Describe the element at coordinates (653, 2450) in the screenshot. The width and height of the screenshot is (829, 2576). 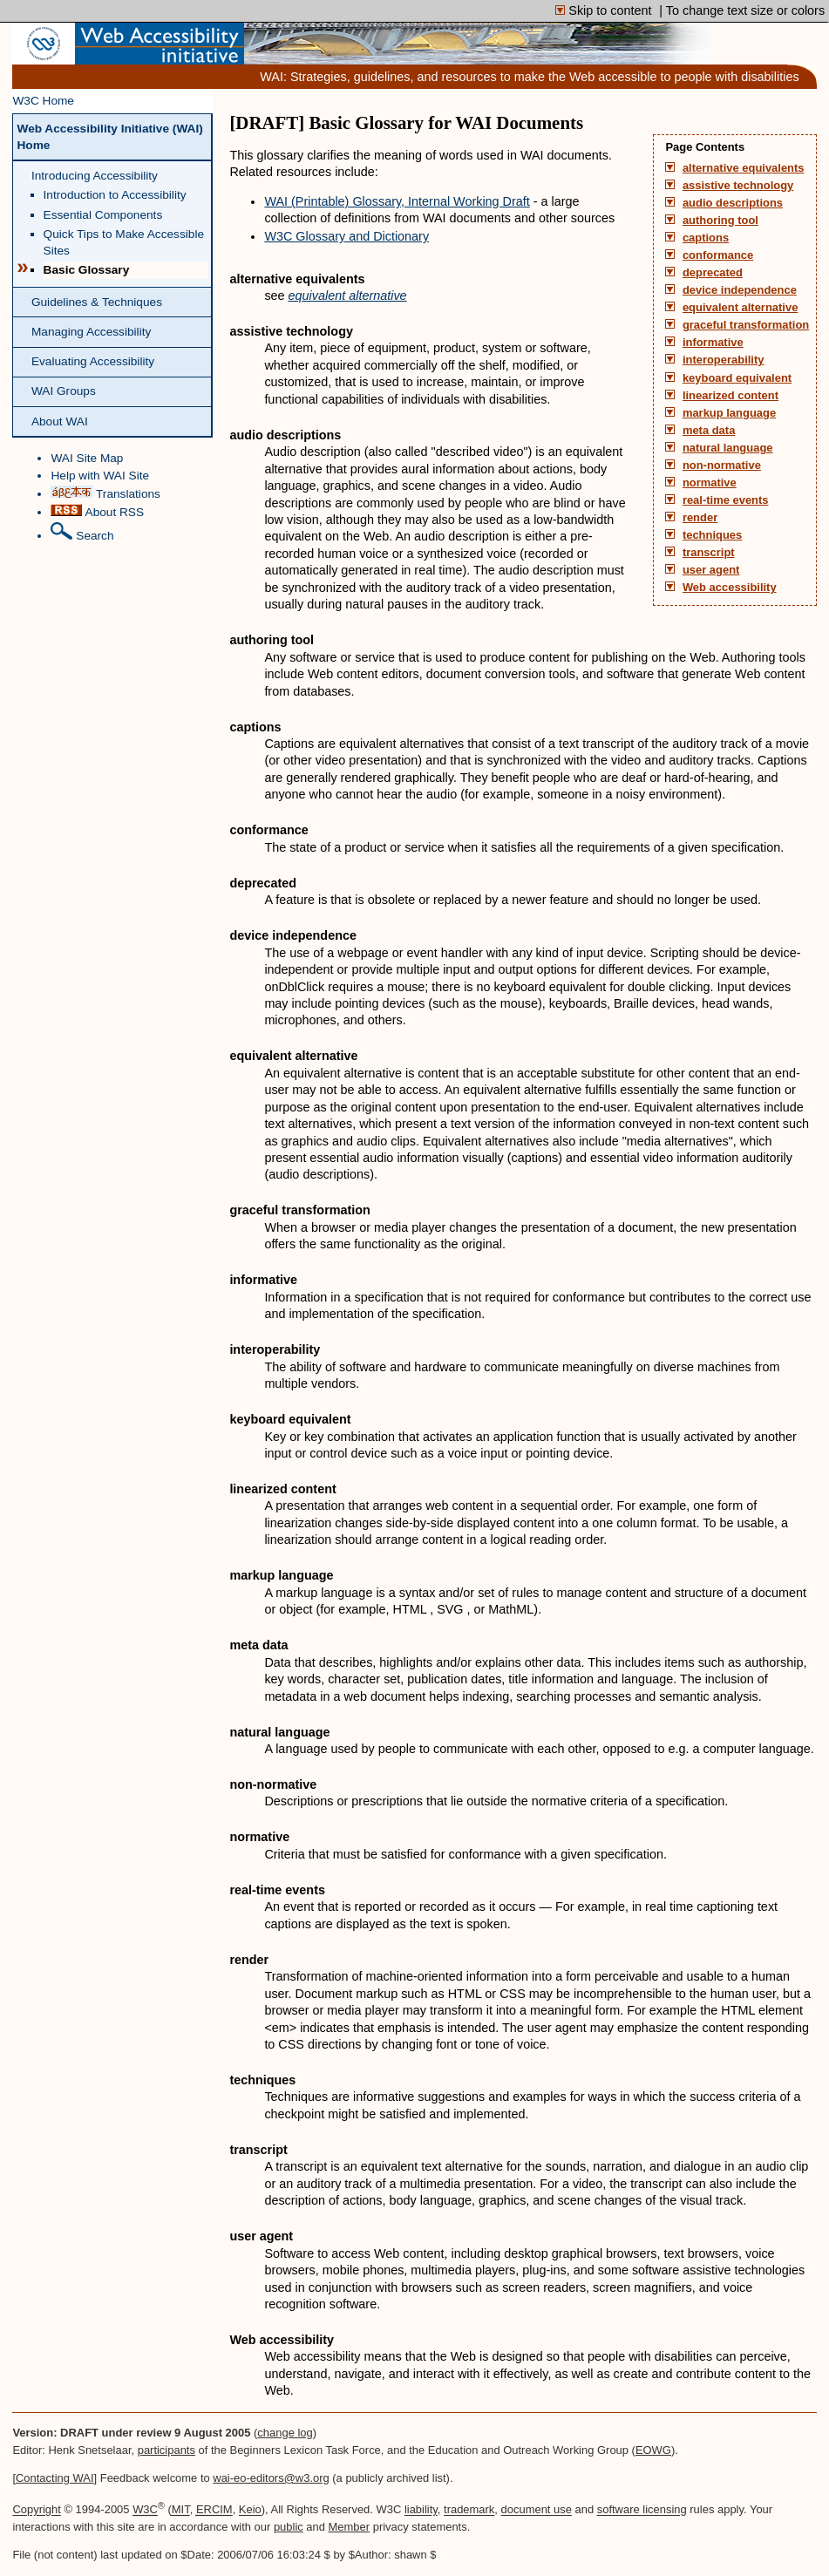
I see `EOWG` at that location.